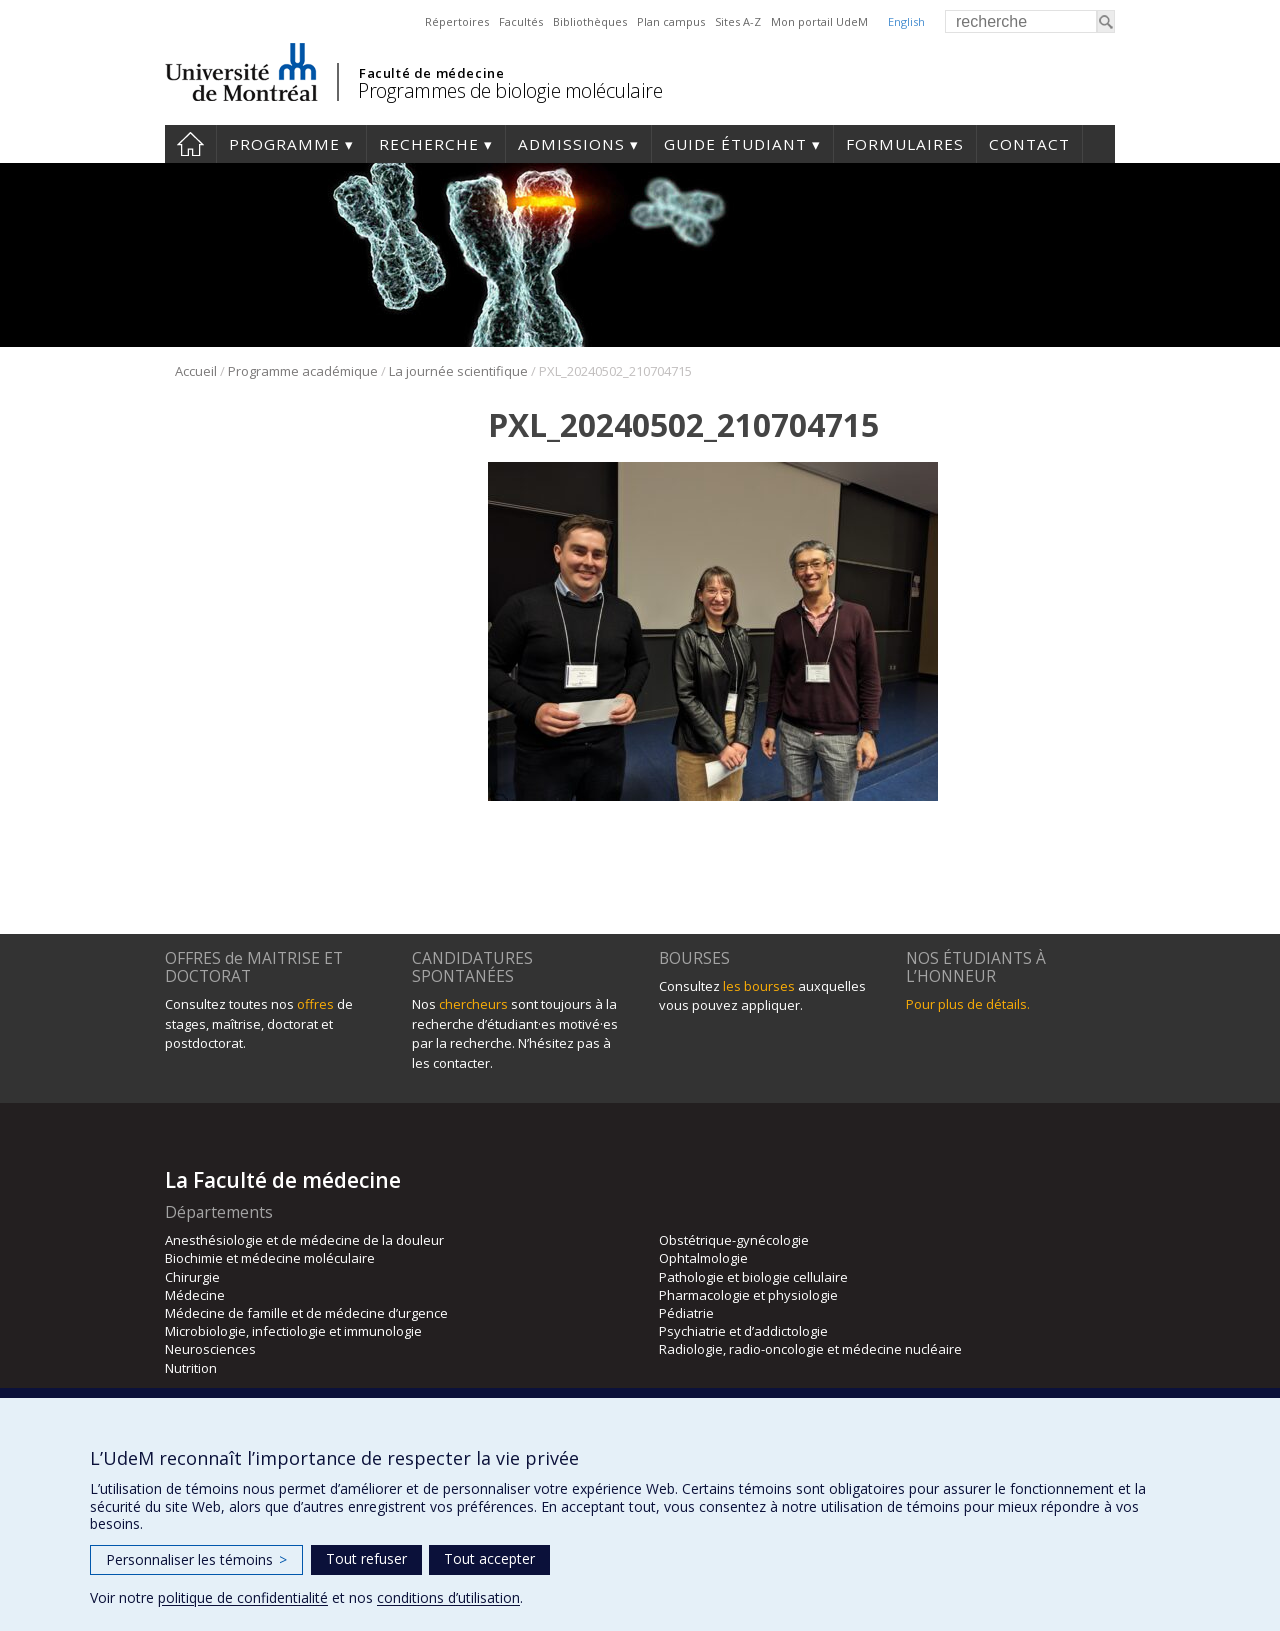 The image size is (1280, 1631). I want to click on Pathologie et biologie cellulaire, so click(753, 1277).